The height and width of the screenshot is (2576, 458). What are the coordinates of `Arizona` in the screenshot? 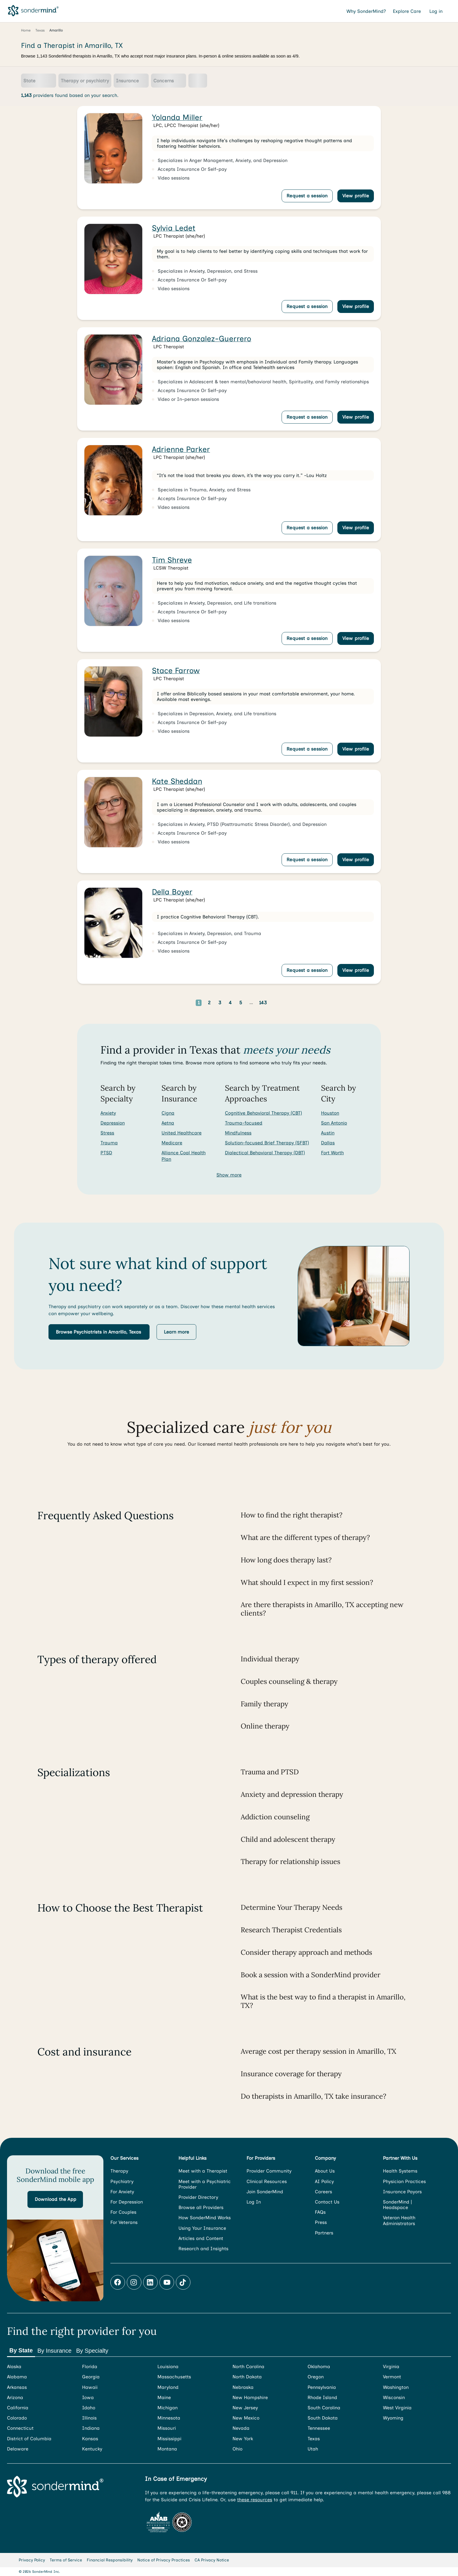 It's located at (15, 2397).